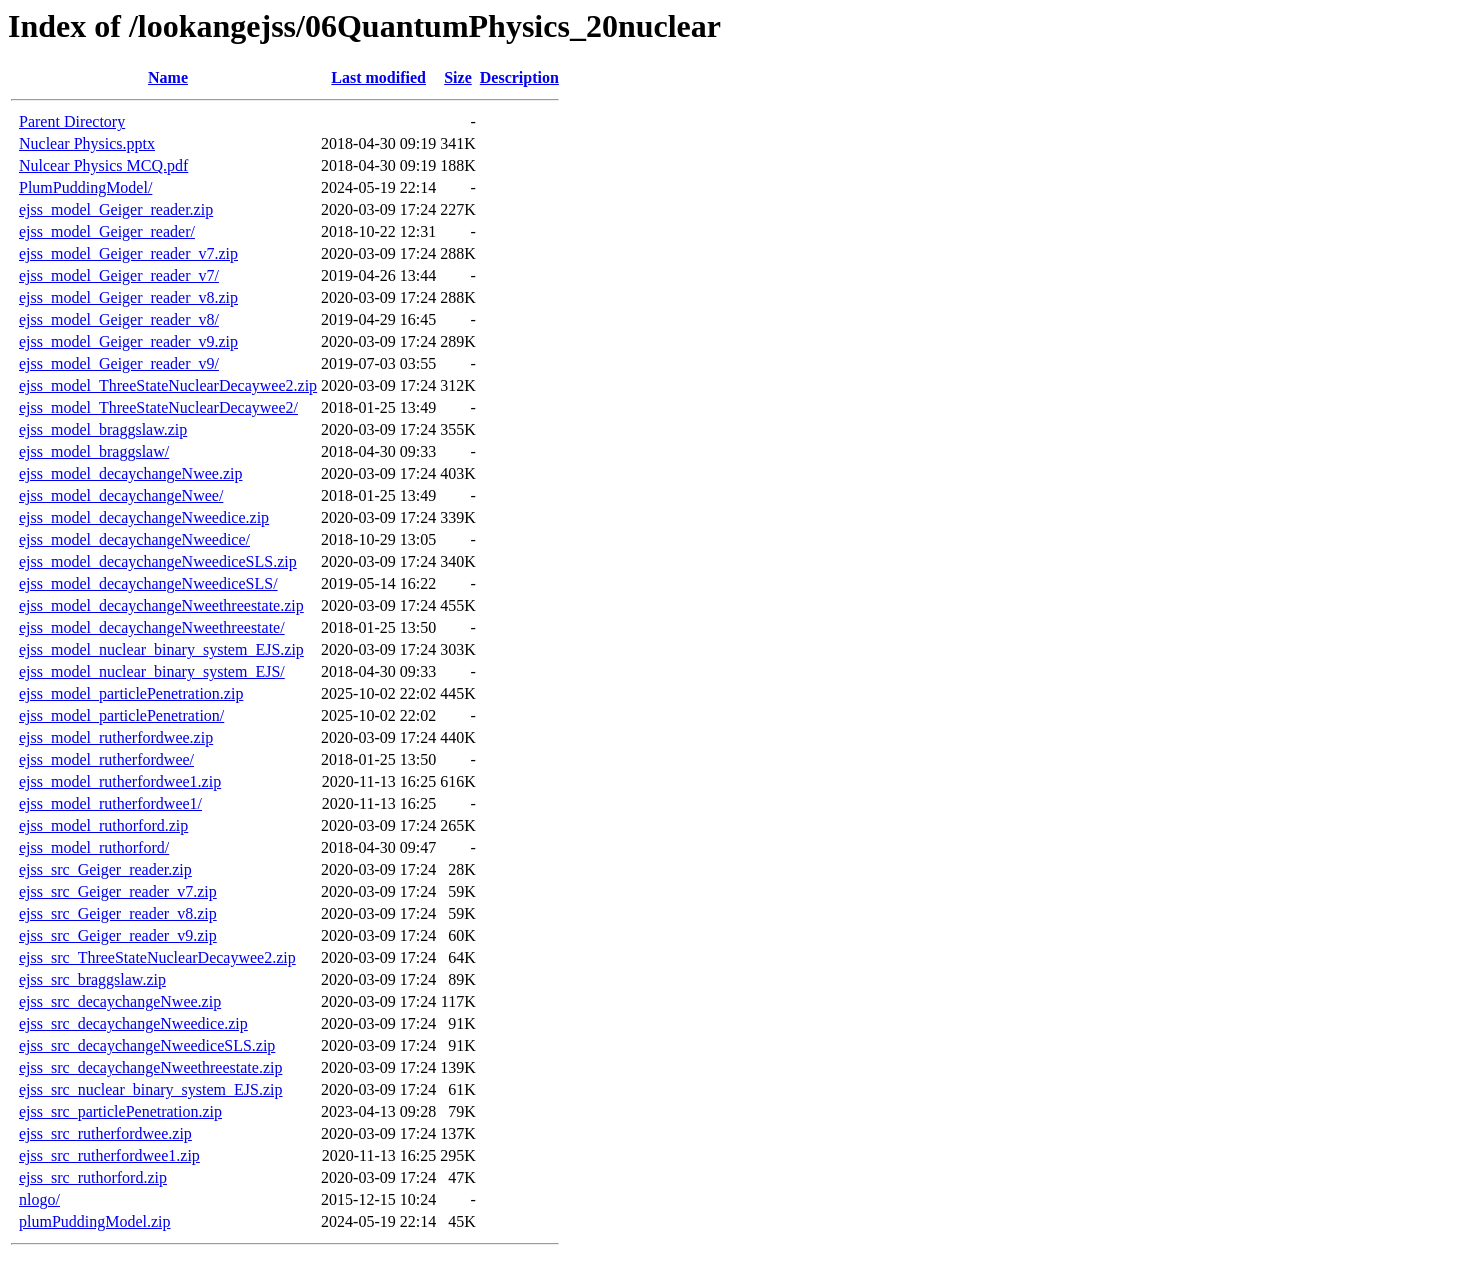 The height and width of the screenshot is (1264, 1479). What do you see at coordinates (158, 561) in the screenshot?
I see `ejss_model_decaychangeNweediceSLS.zip` at bounding box center [158, 561].